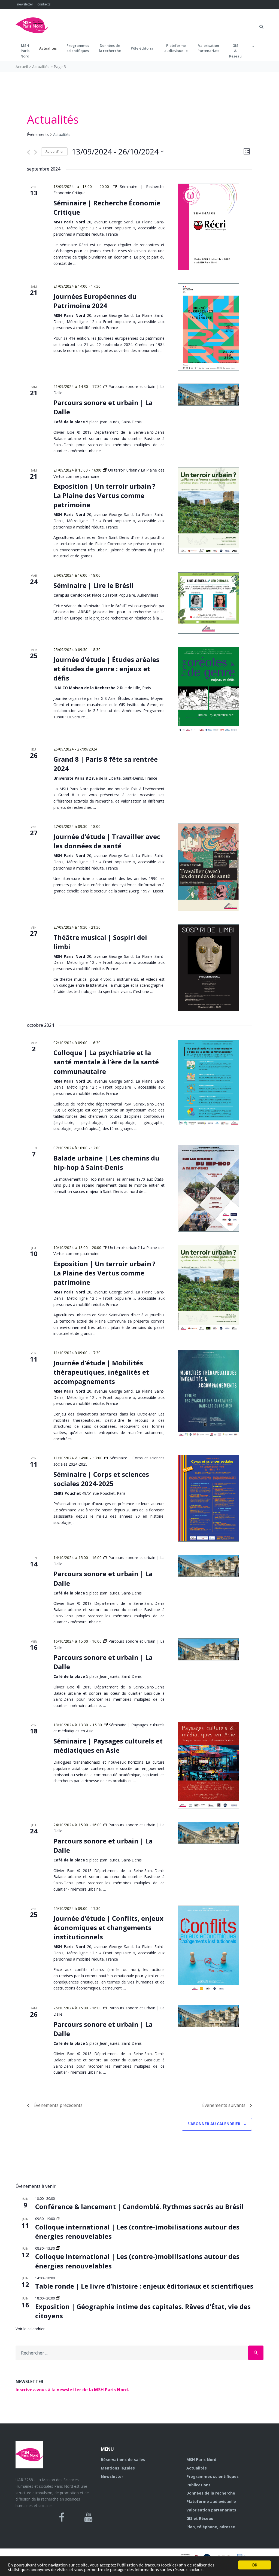 The image size is (279, 2576). I want to click on Journée d’étude | Études aréales et études de genre : enjeux et défis, so click(106, 668).